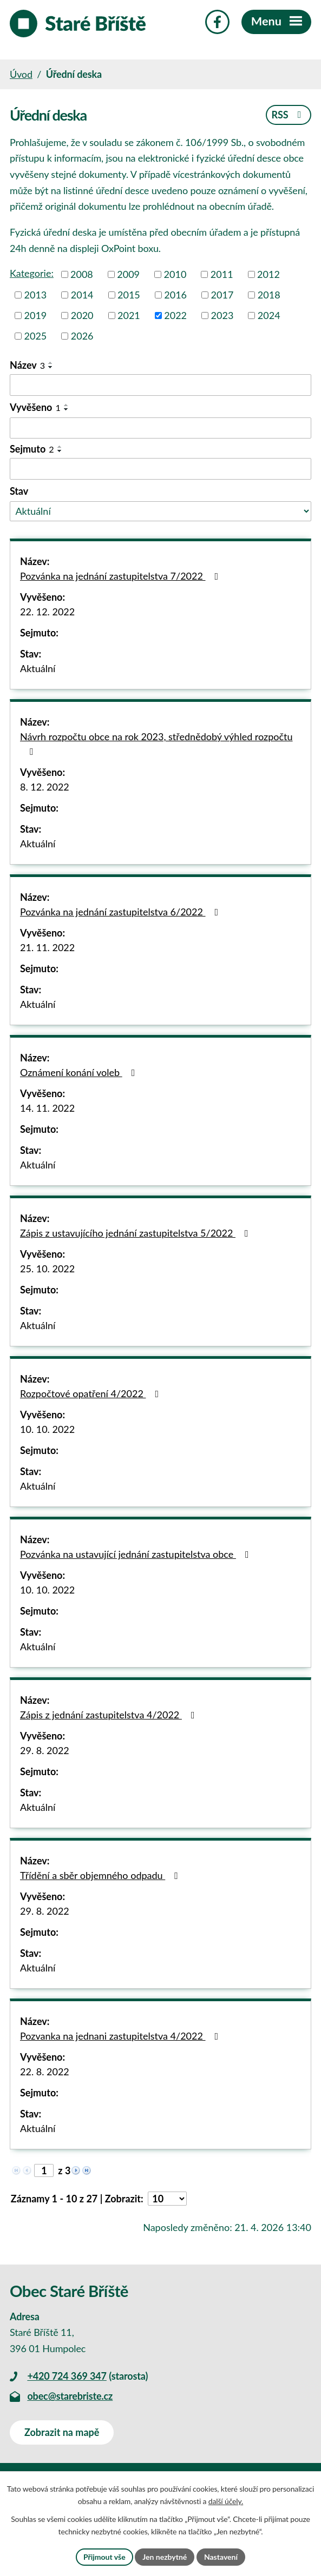 The height and width of the screenshot is (2576, 321). I want to click on [Počet oznámení na stranu], so click(167, 2199).